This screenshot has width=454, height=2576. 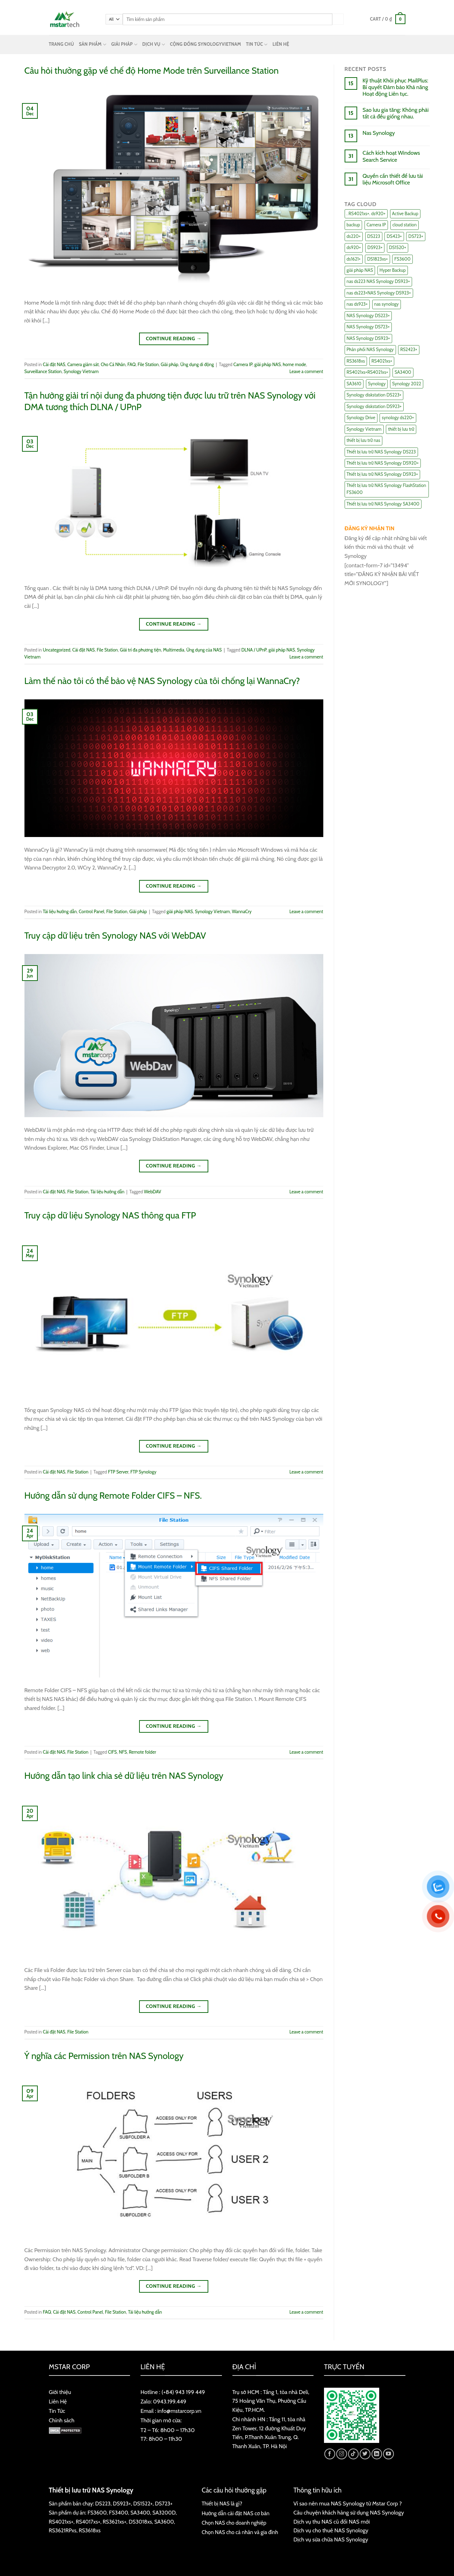 What do you see at coordinates (57, 650) in the screenshot?
I see `Uncategorized` at bounding box center [57, 650].